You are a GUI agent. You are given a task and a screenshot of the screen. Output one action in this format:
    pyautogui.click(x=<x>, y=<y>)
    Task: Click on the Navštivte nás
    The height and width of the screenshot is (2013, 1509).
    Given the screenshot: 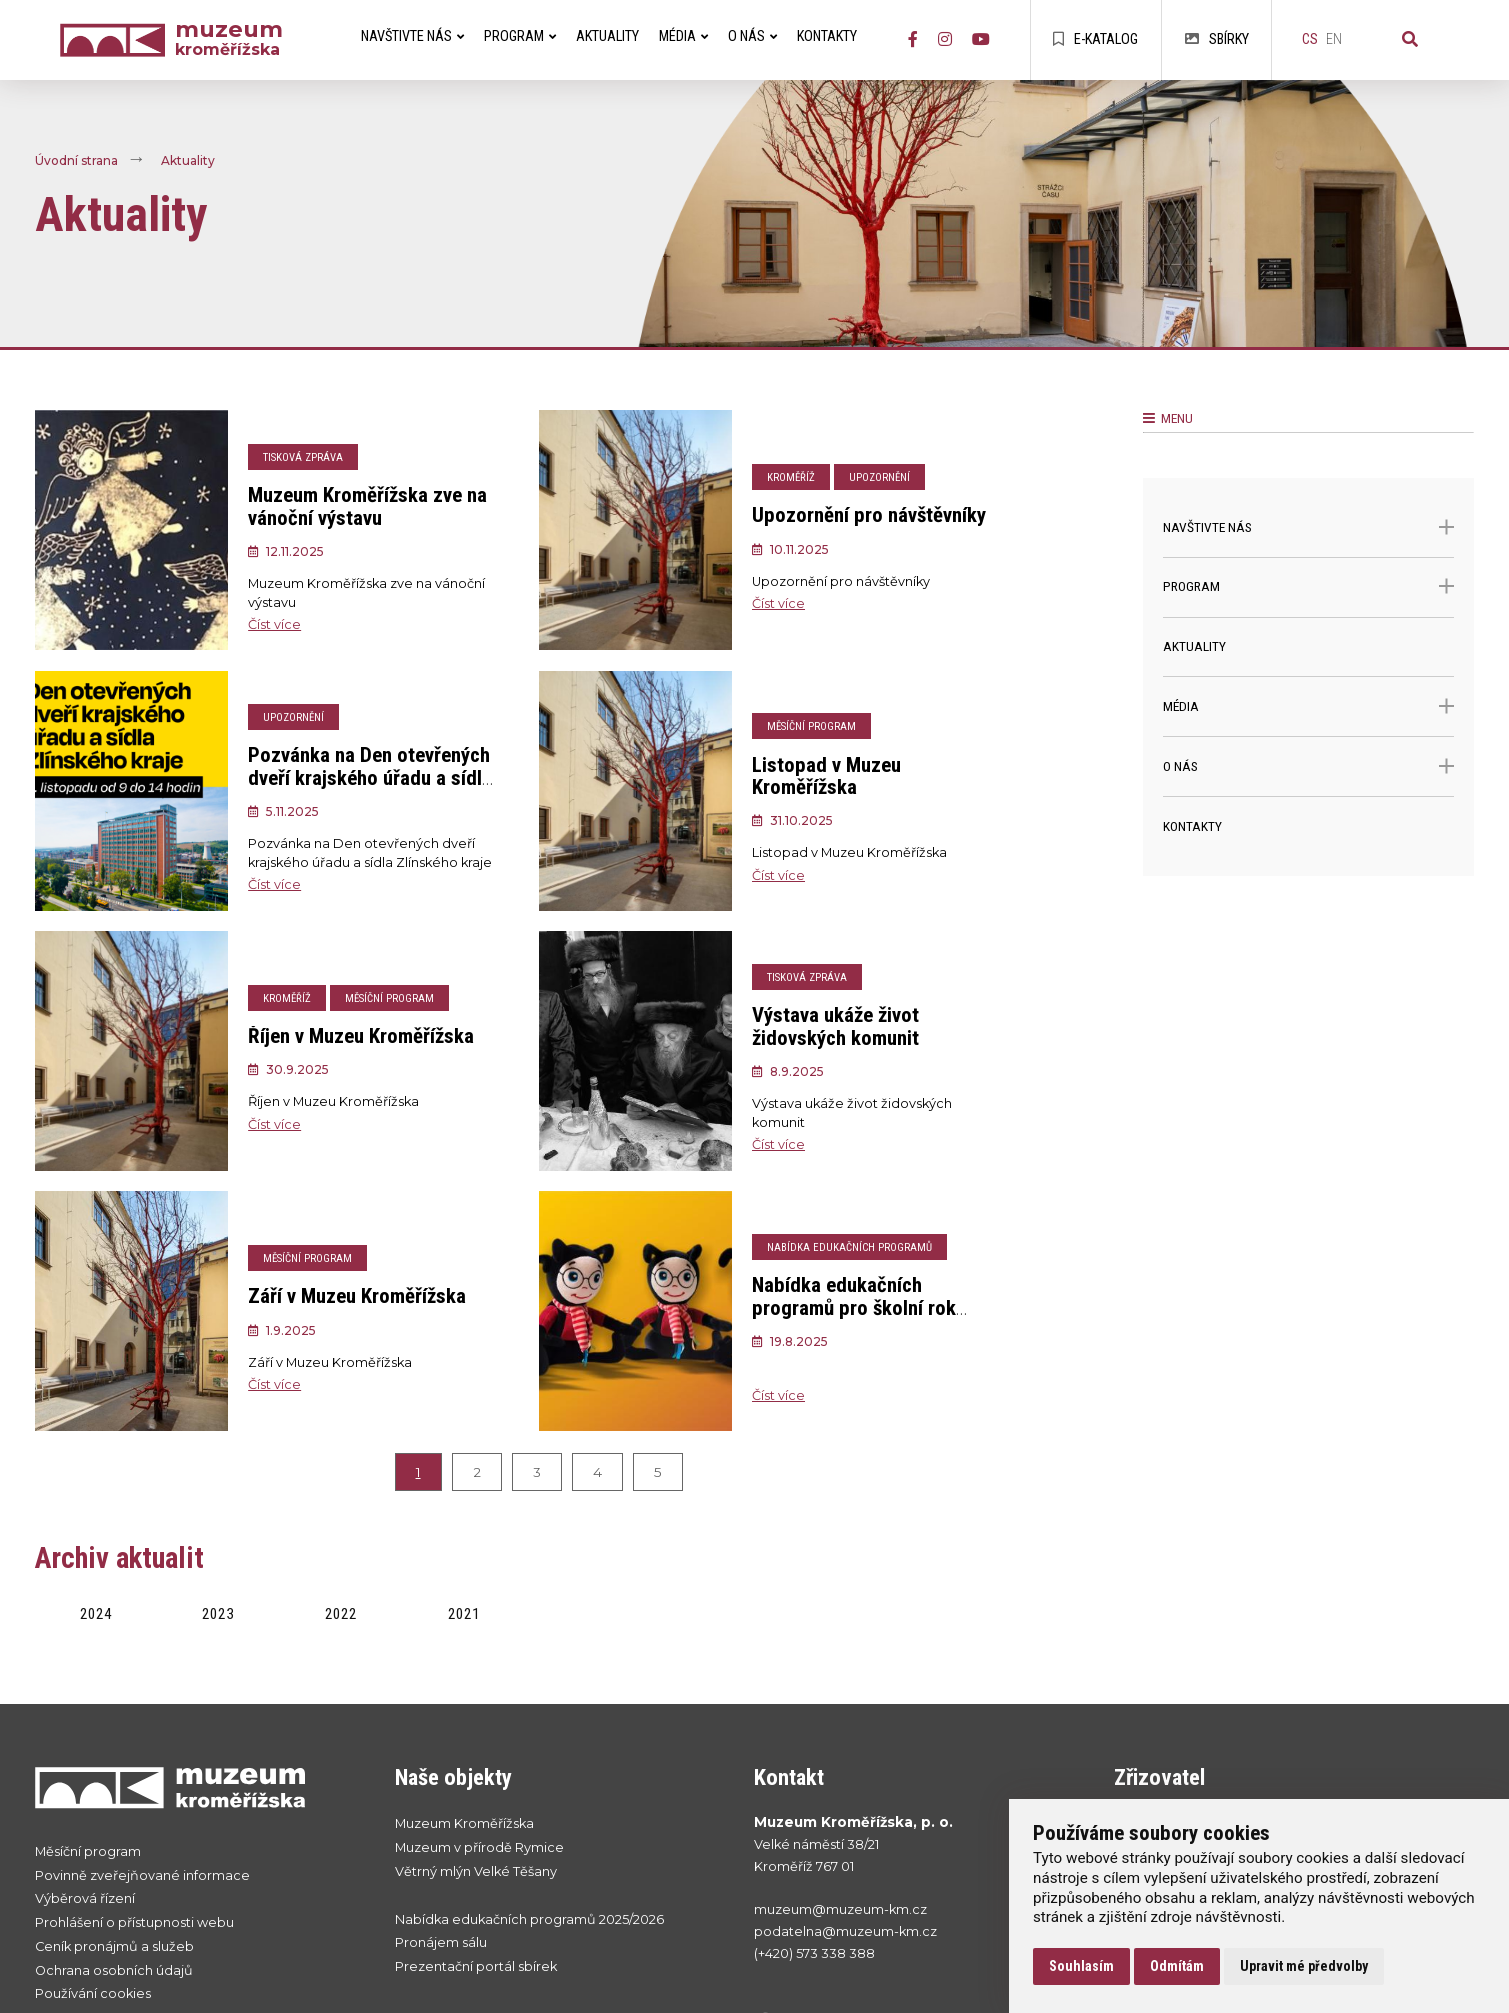 What is the action you would take?
    pyautogui.click(x=1308, y=527)
    